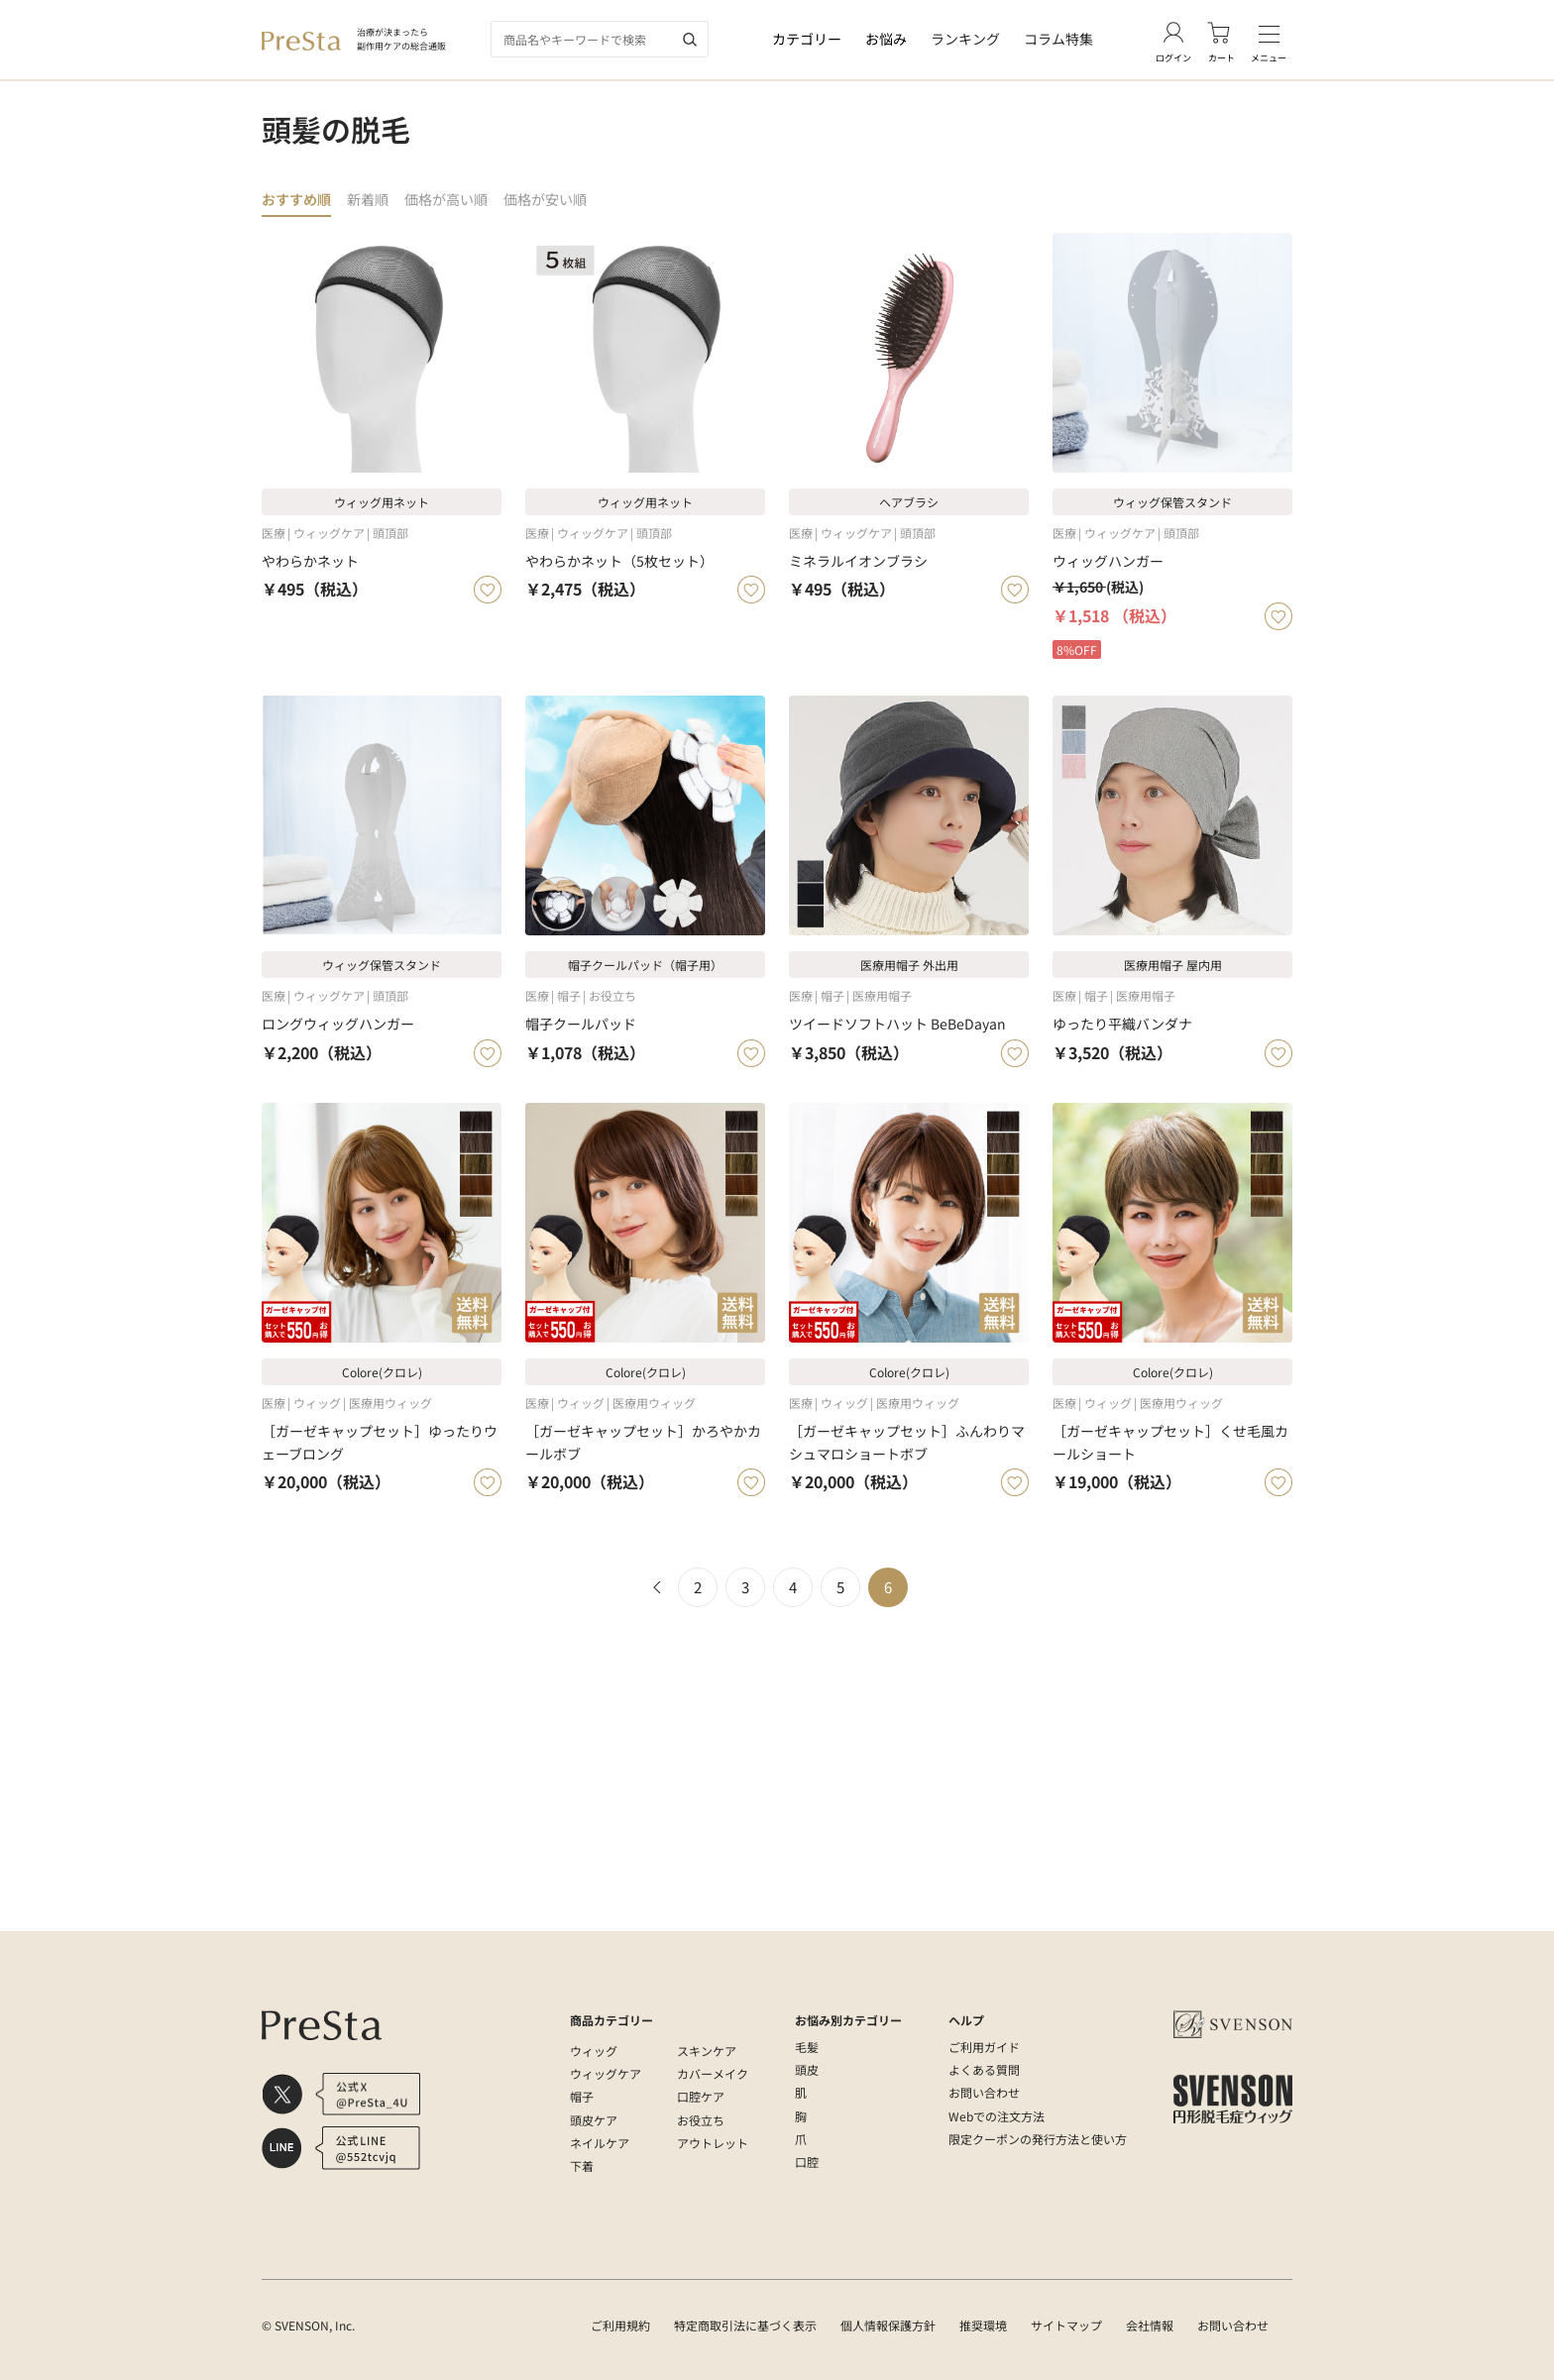  Describe the element at coordinates (1058, 39) in the screenshot. I see `コラム特集` at that location.